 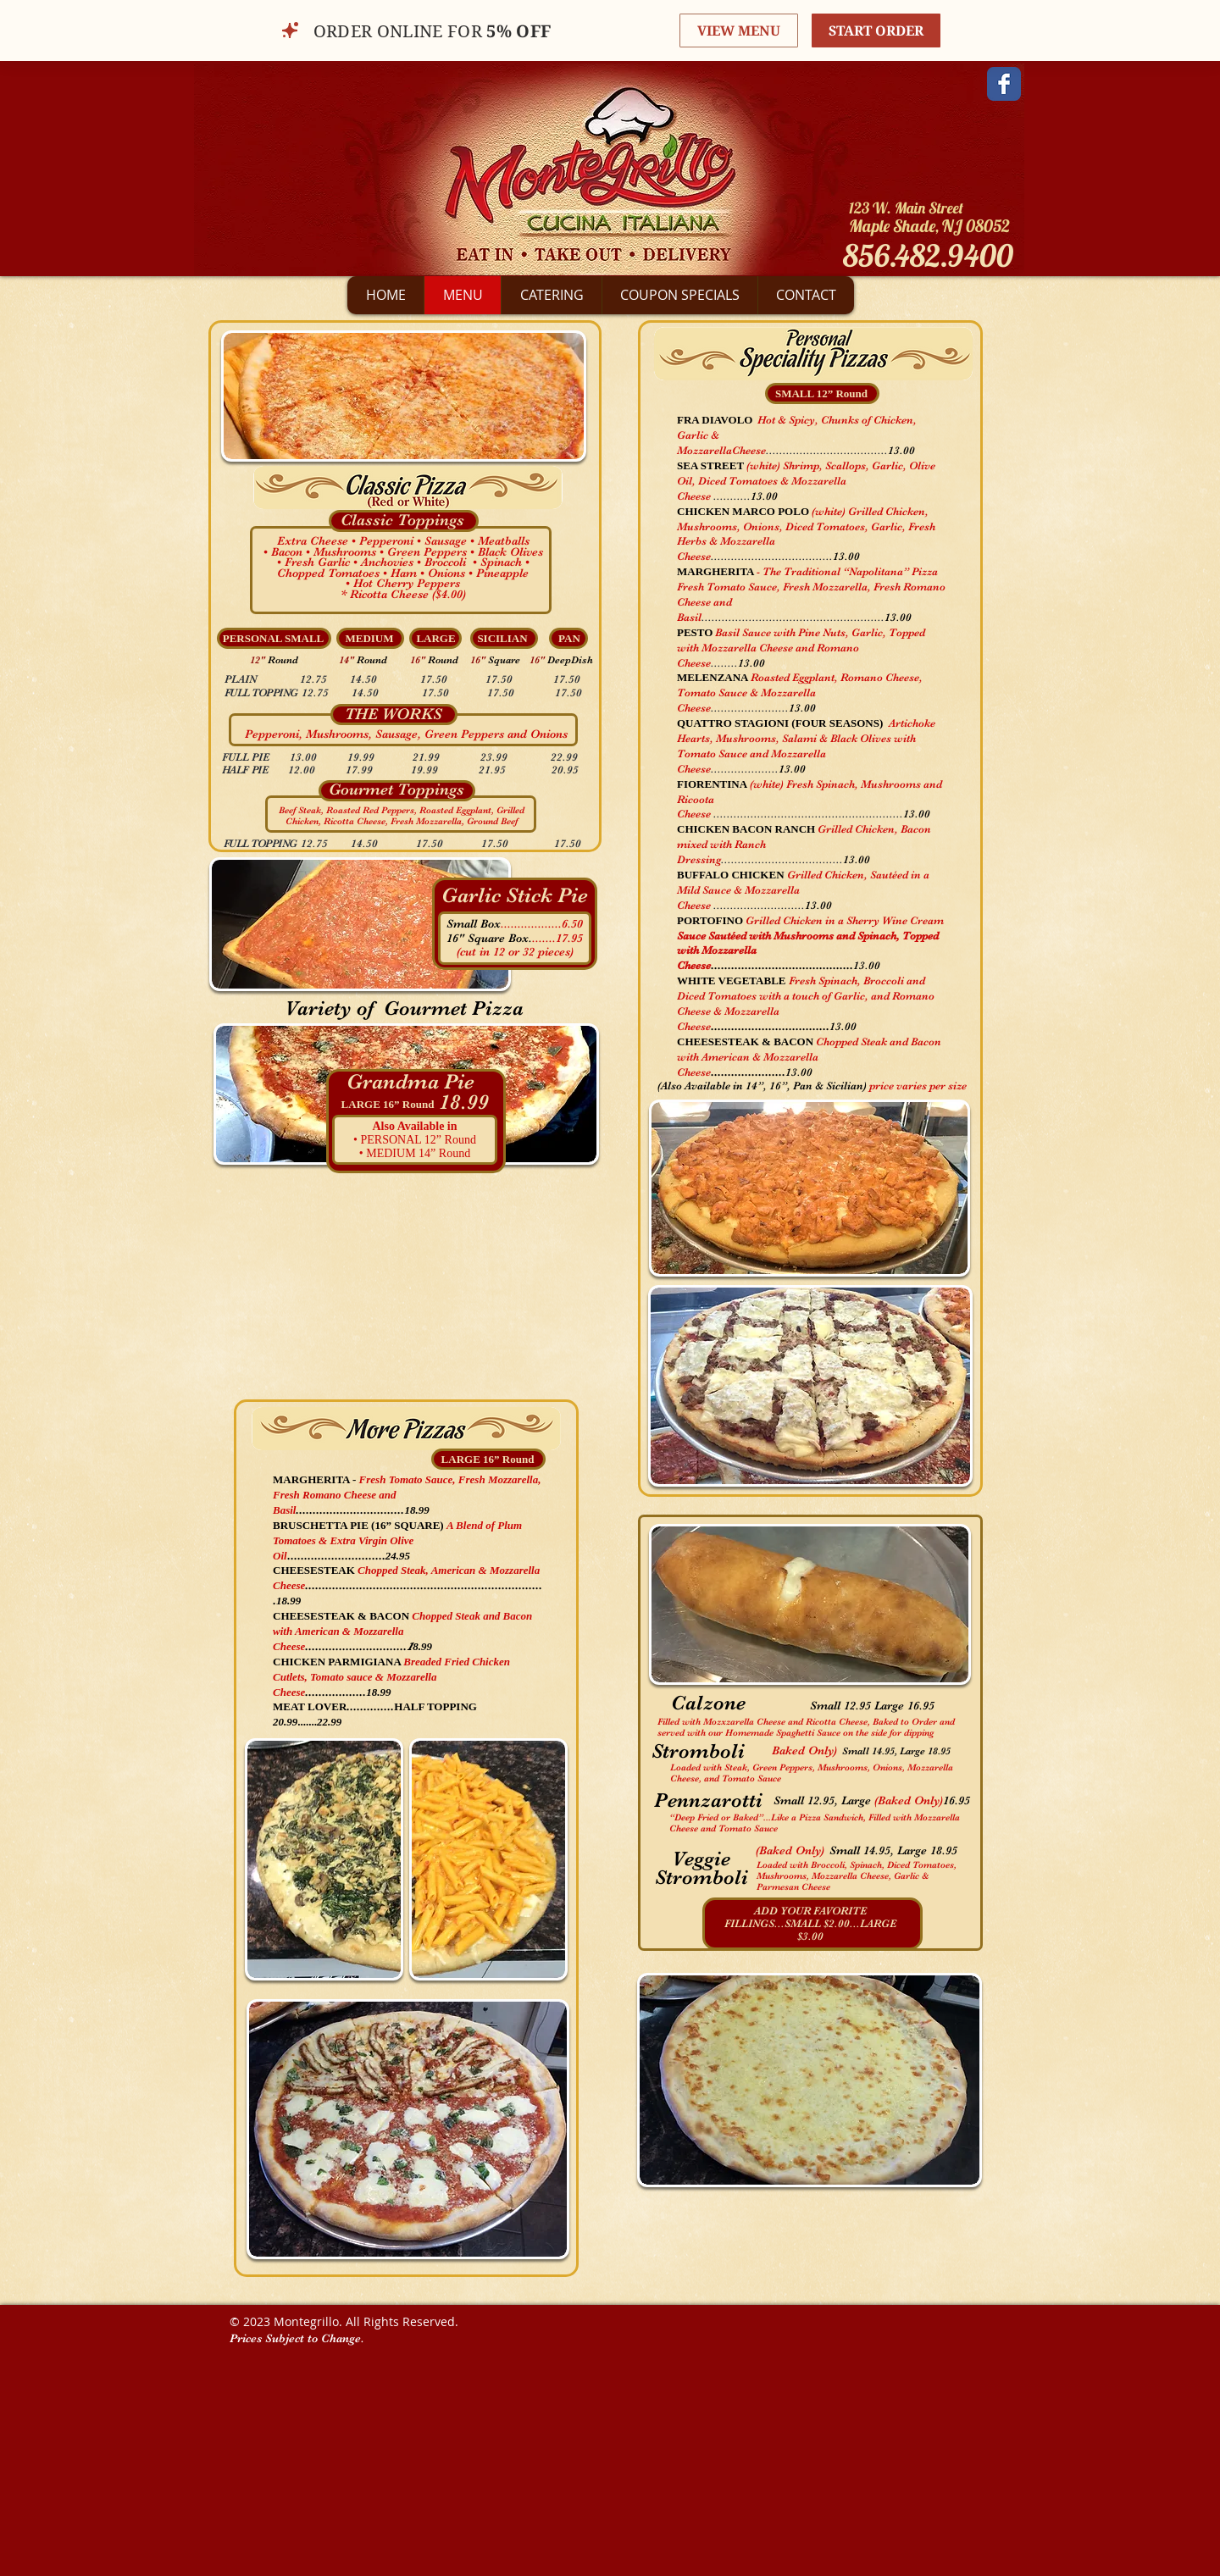 What do you see at coordinates (876, 30) in the screenshot?
I see `START ORDER` at bounding box center [876, 30].